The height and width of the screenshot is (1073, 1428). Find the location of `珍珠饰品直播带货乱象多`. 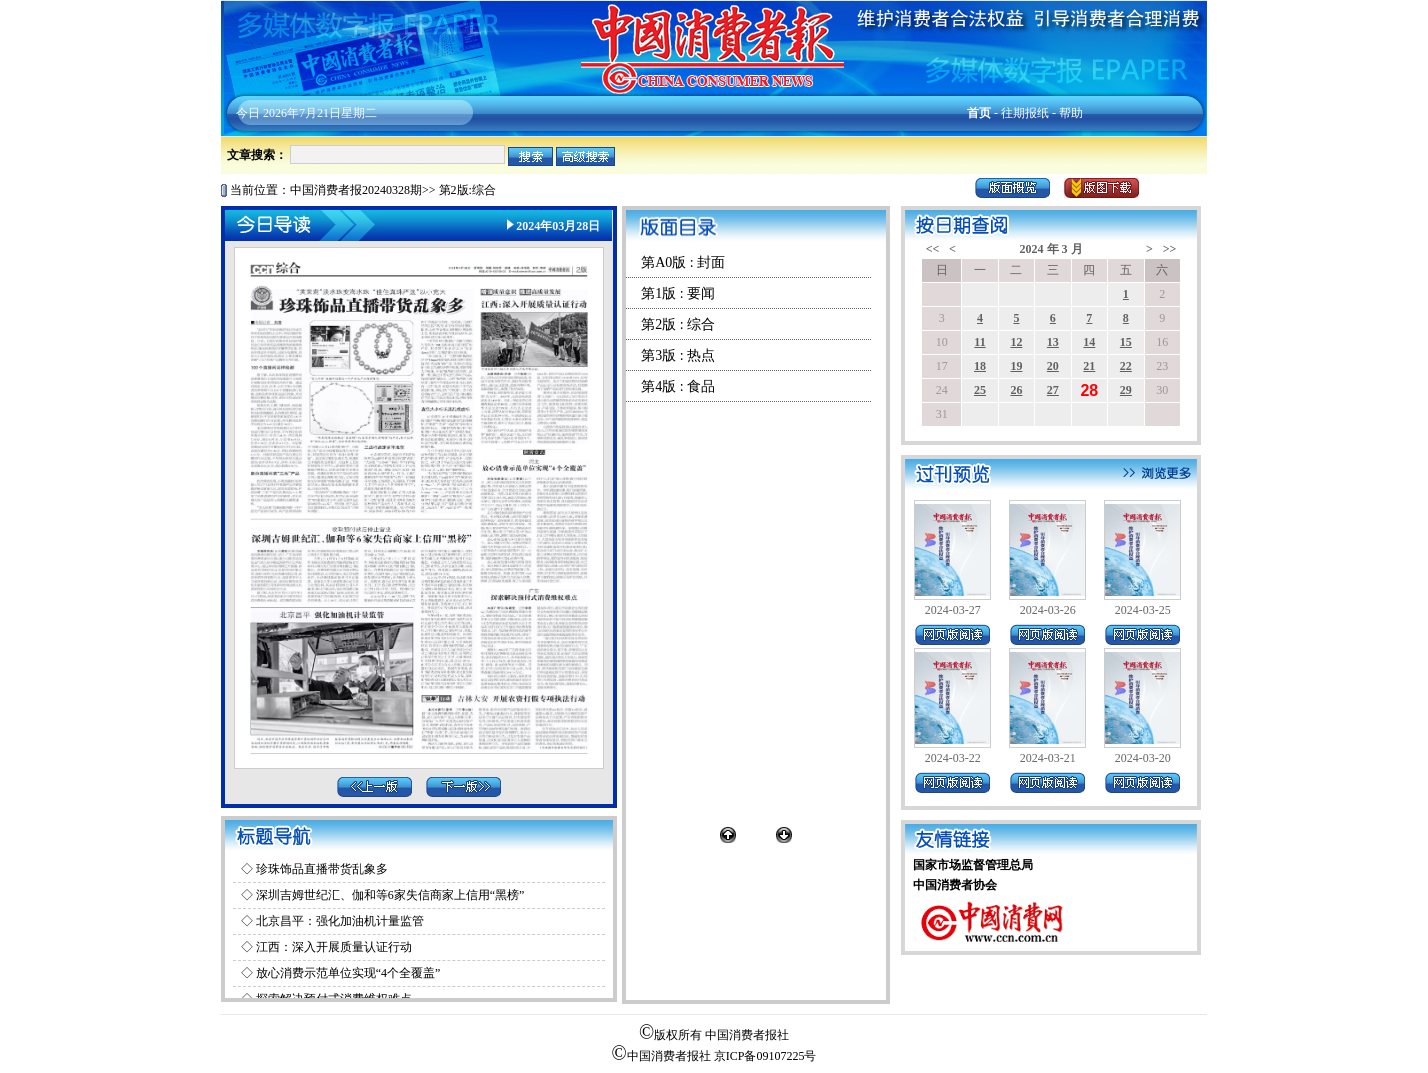

珍珠饰品直播带货乱象多 is located at coordinates (322, 869).